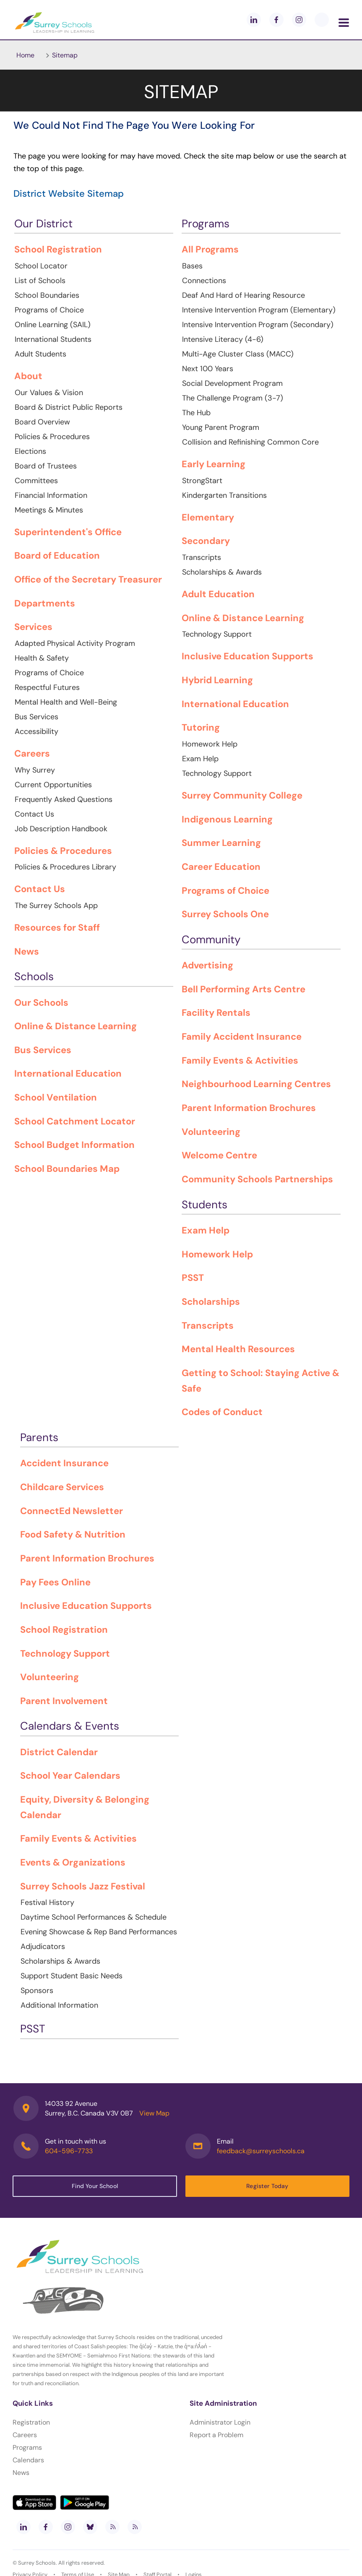  What do you see at coordinates (216, 2434) in the screenshot?
I see `Report a Problem` at bounding box center [216, 2434].